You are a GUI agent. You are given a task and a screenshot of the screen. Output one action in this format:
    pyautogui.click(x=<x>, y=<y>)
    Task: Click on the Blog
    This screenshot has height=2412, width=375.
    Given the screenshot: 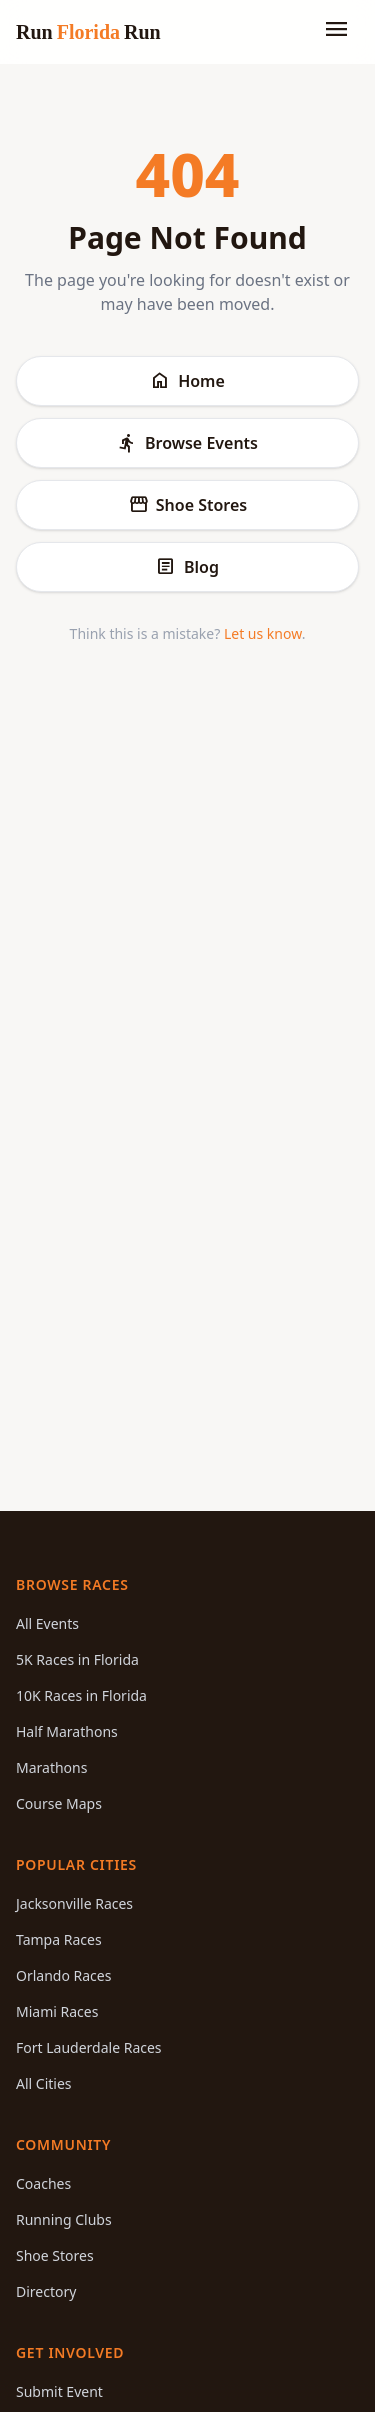 What is the action you would take?
    pyautogui.click(x=187, y=567)
    